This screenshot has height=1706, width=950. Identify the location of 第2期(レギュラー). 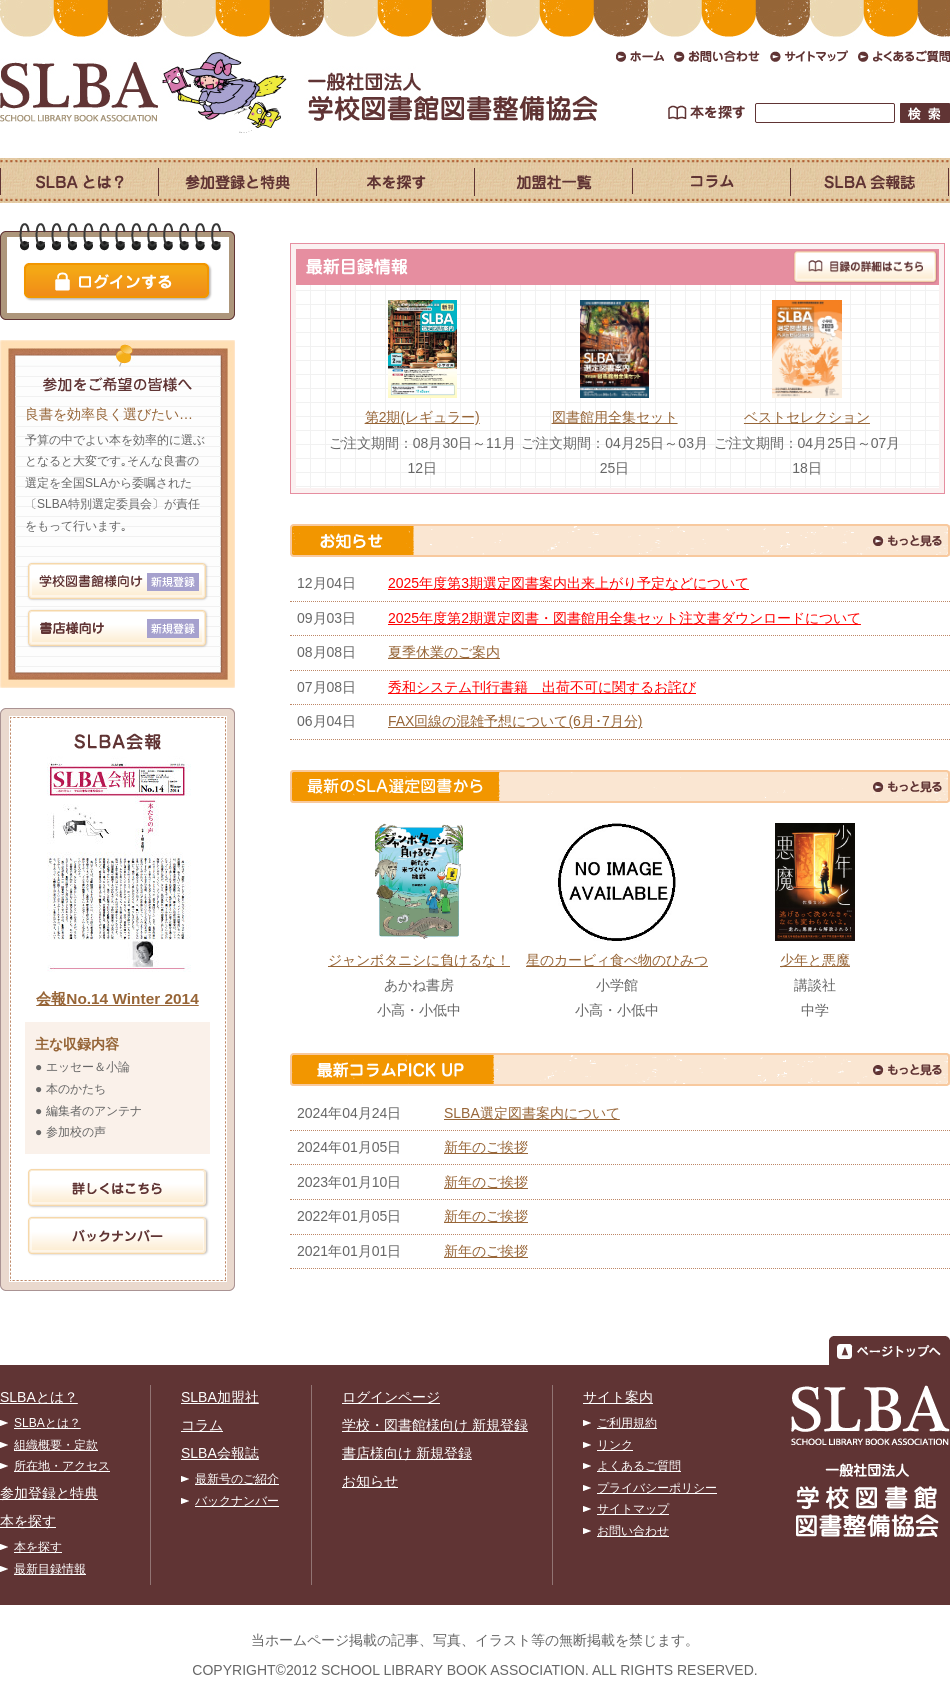
(422, 417).